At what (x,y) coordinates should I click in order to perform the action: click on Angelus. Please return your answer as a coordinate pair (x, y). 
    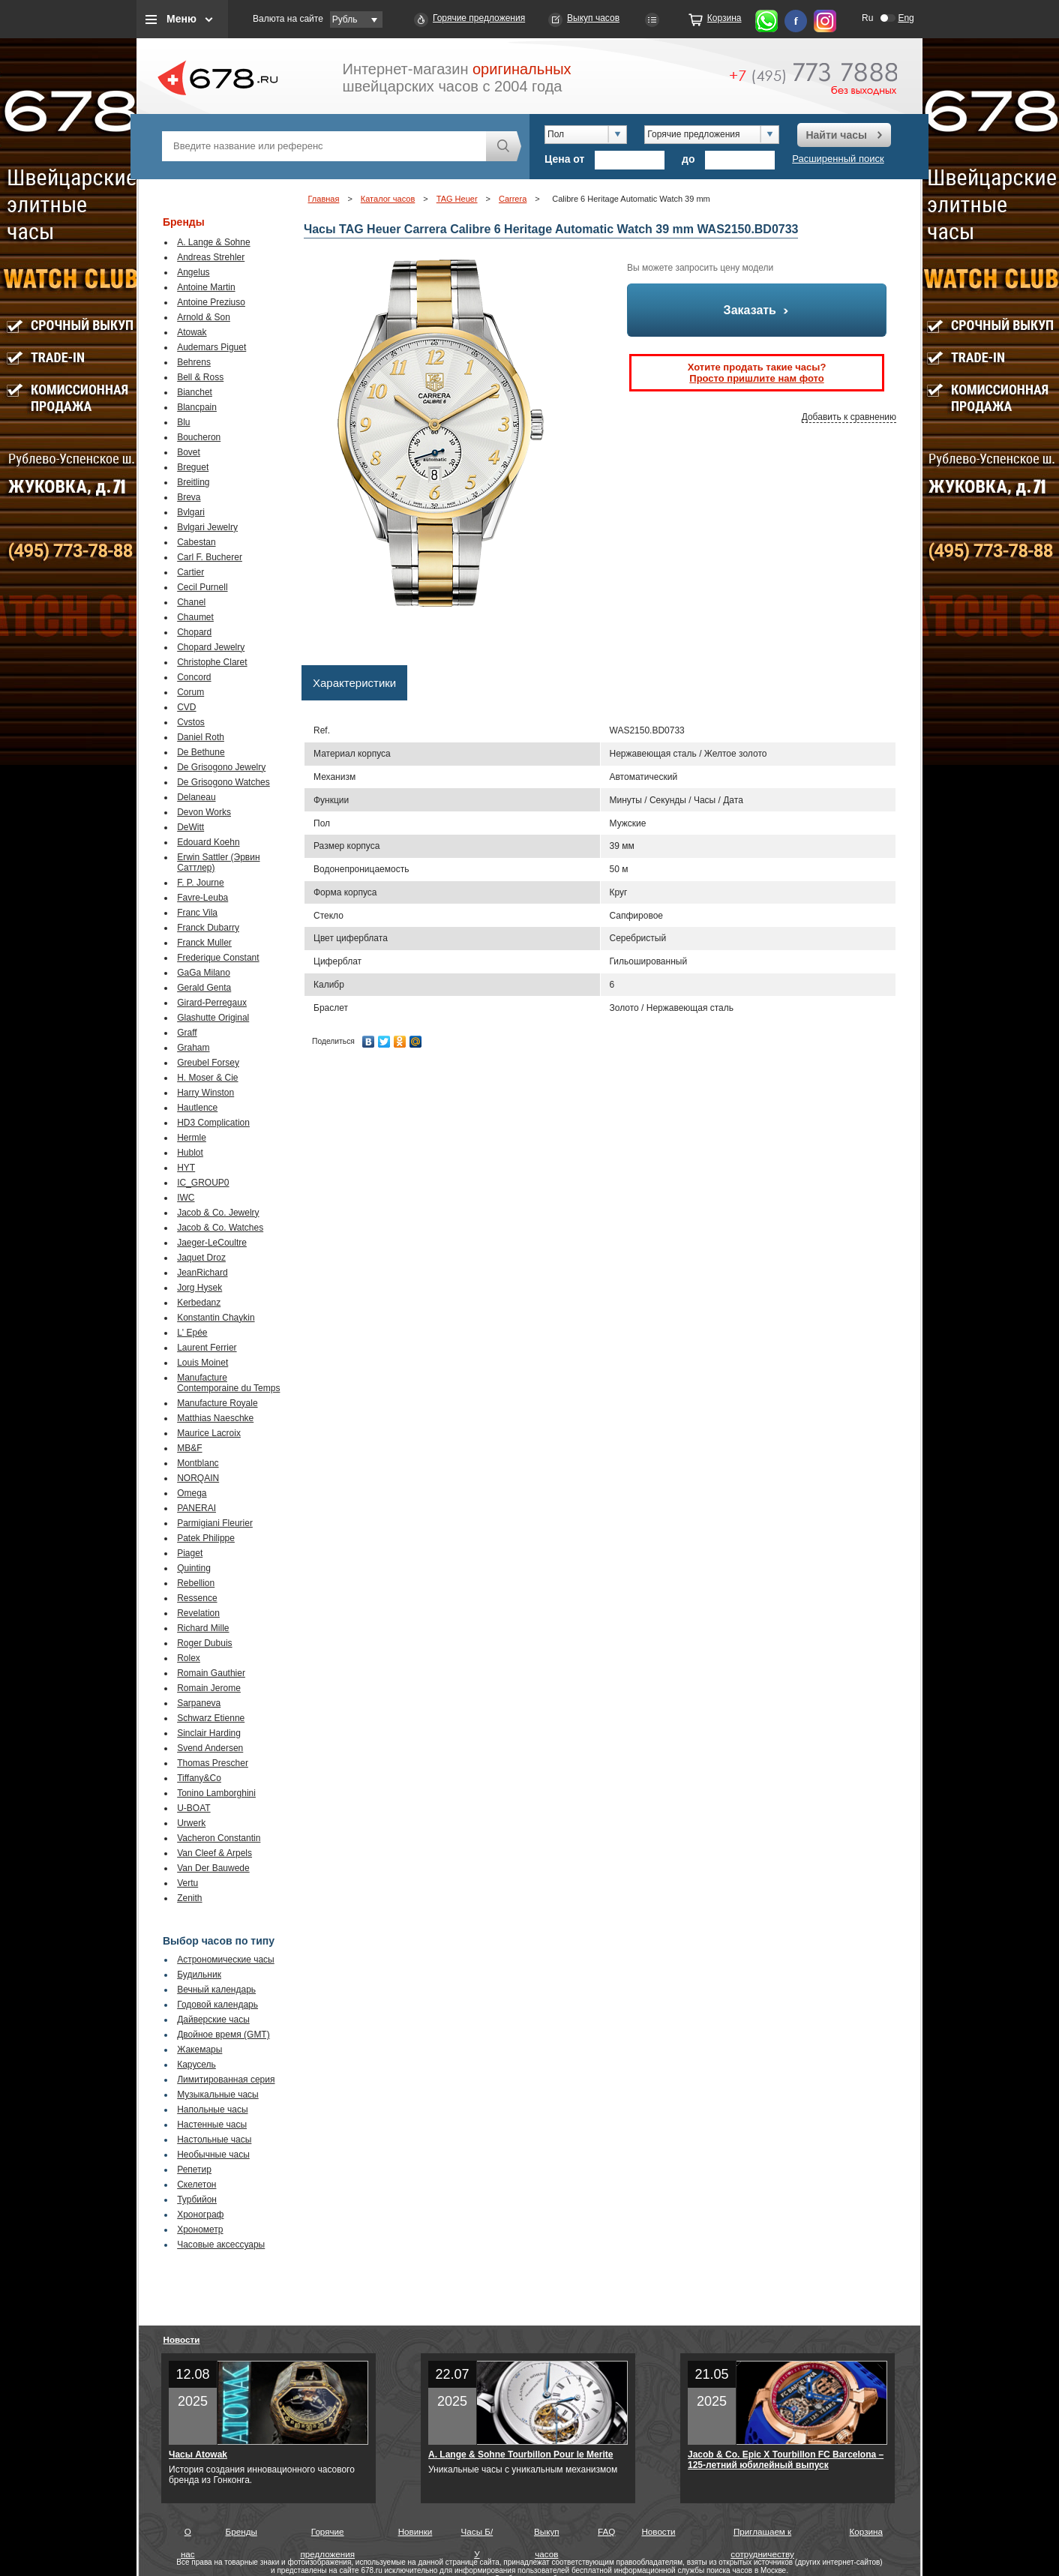
    Looking at the image, I should click on (193, 272).